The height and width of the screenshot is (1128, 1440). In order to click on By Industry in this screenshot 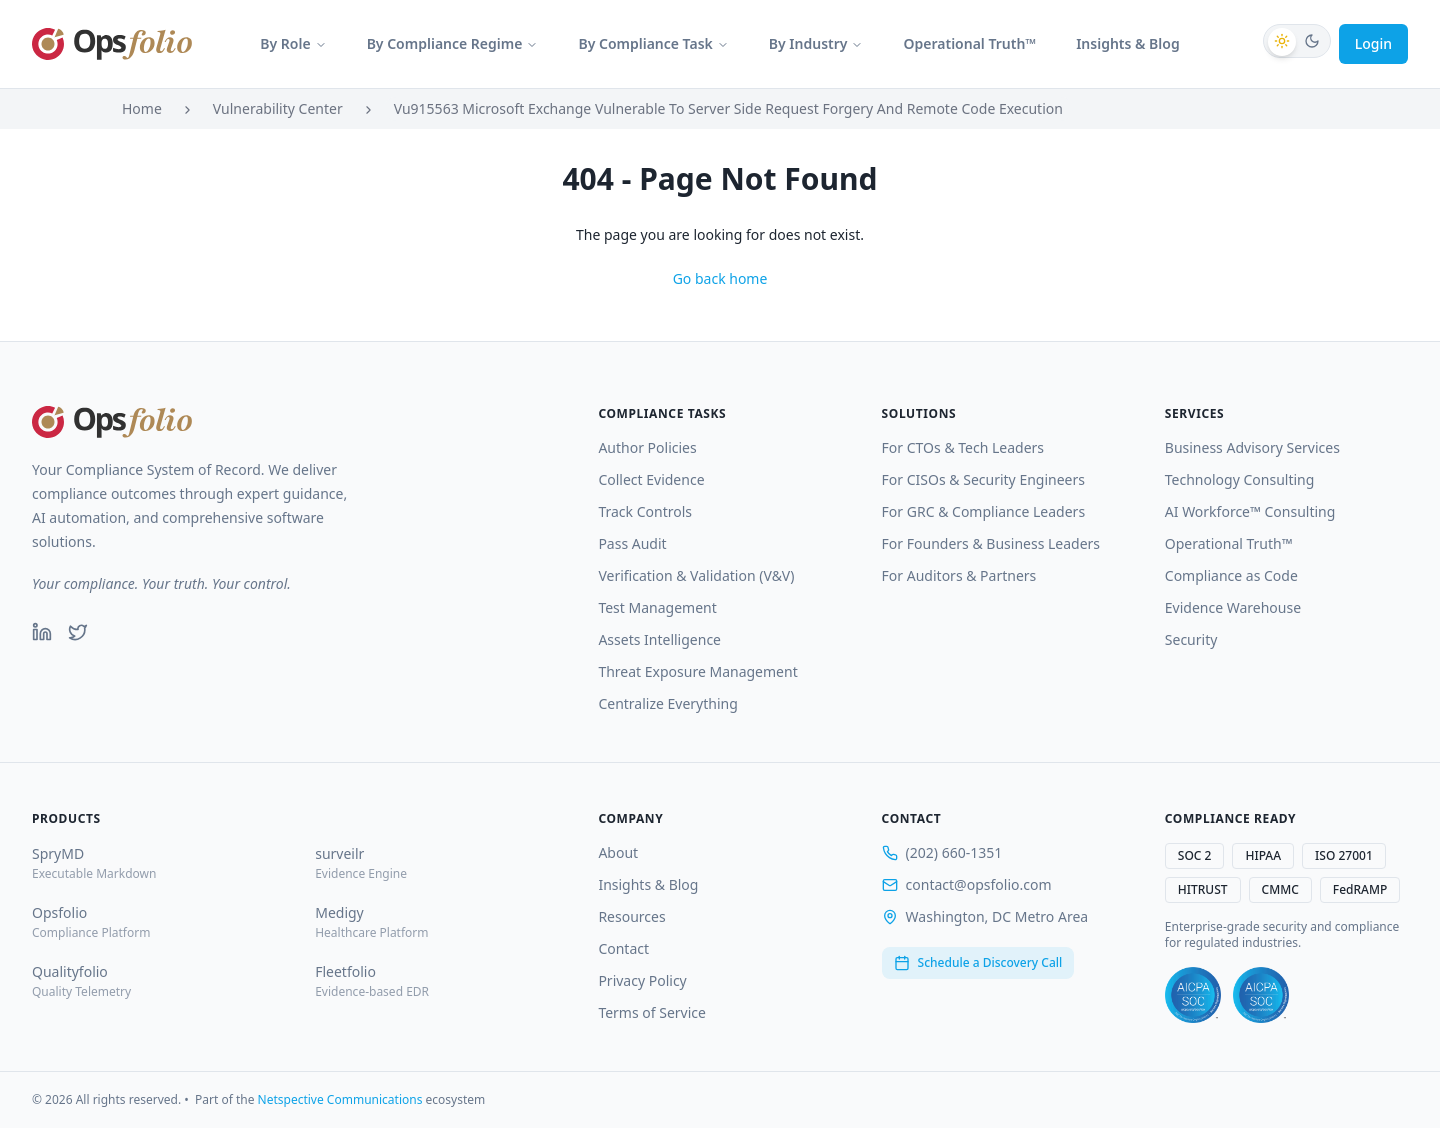, I will do `click(816, 43)`.